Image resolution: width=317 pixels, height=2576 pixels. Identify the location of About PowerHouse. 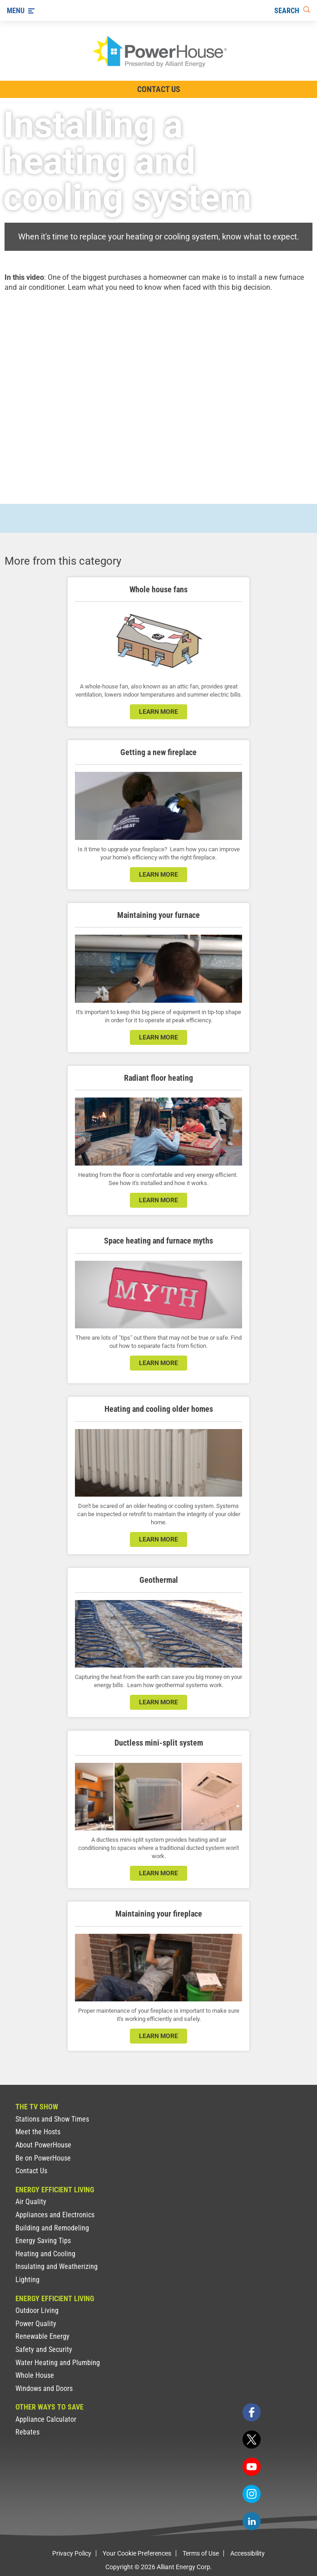
(43, 2145).